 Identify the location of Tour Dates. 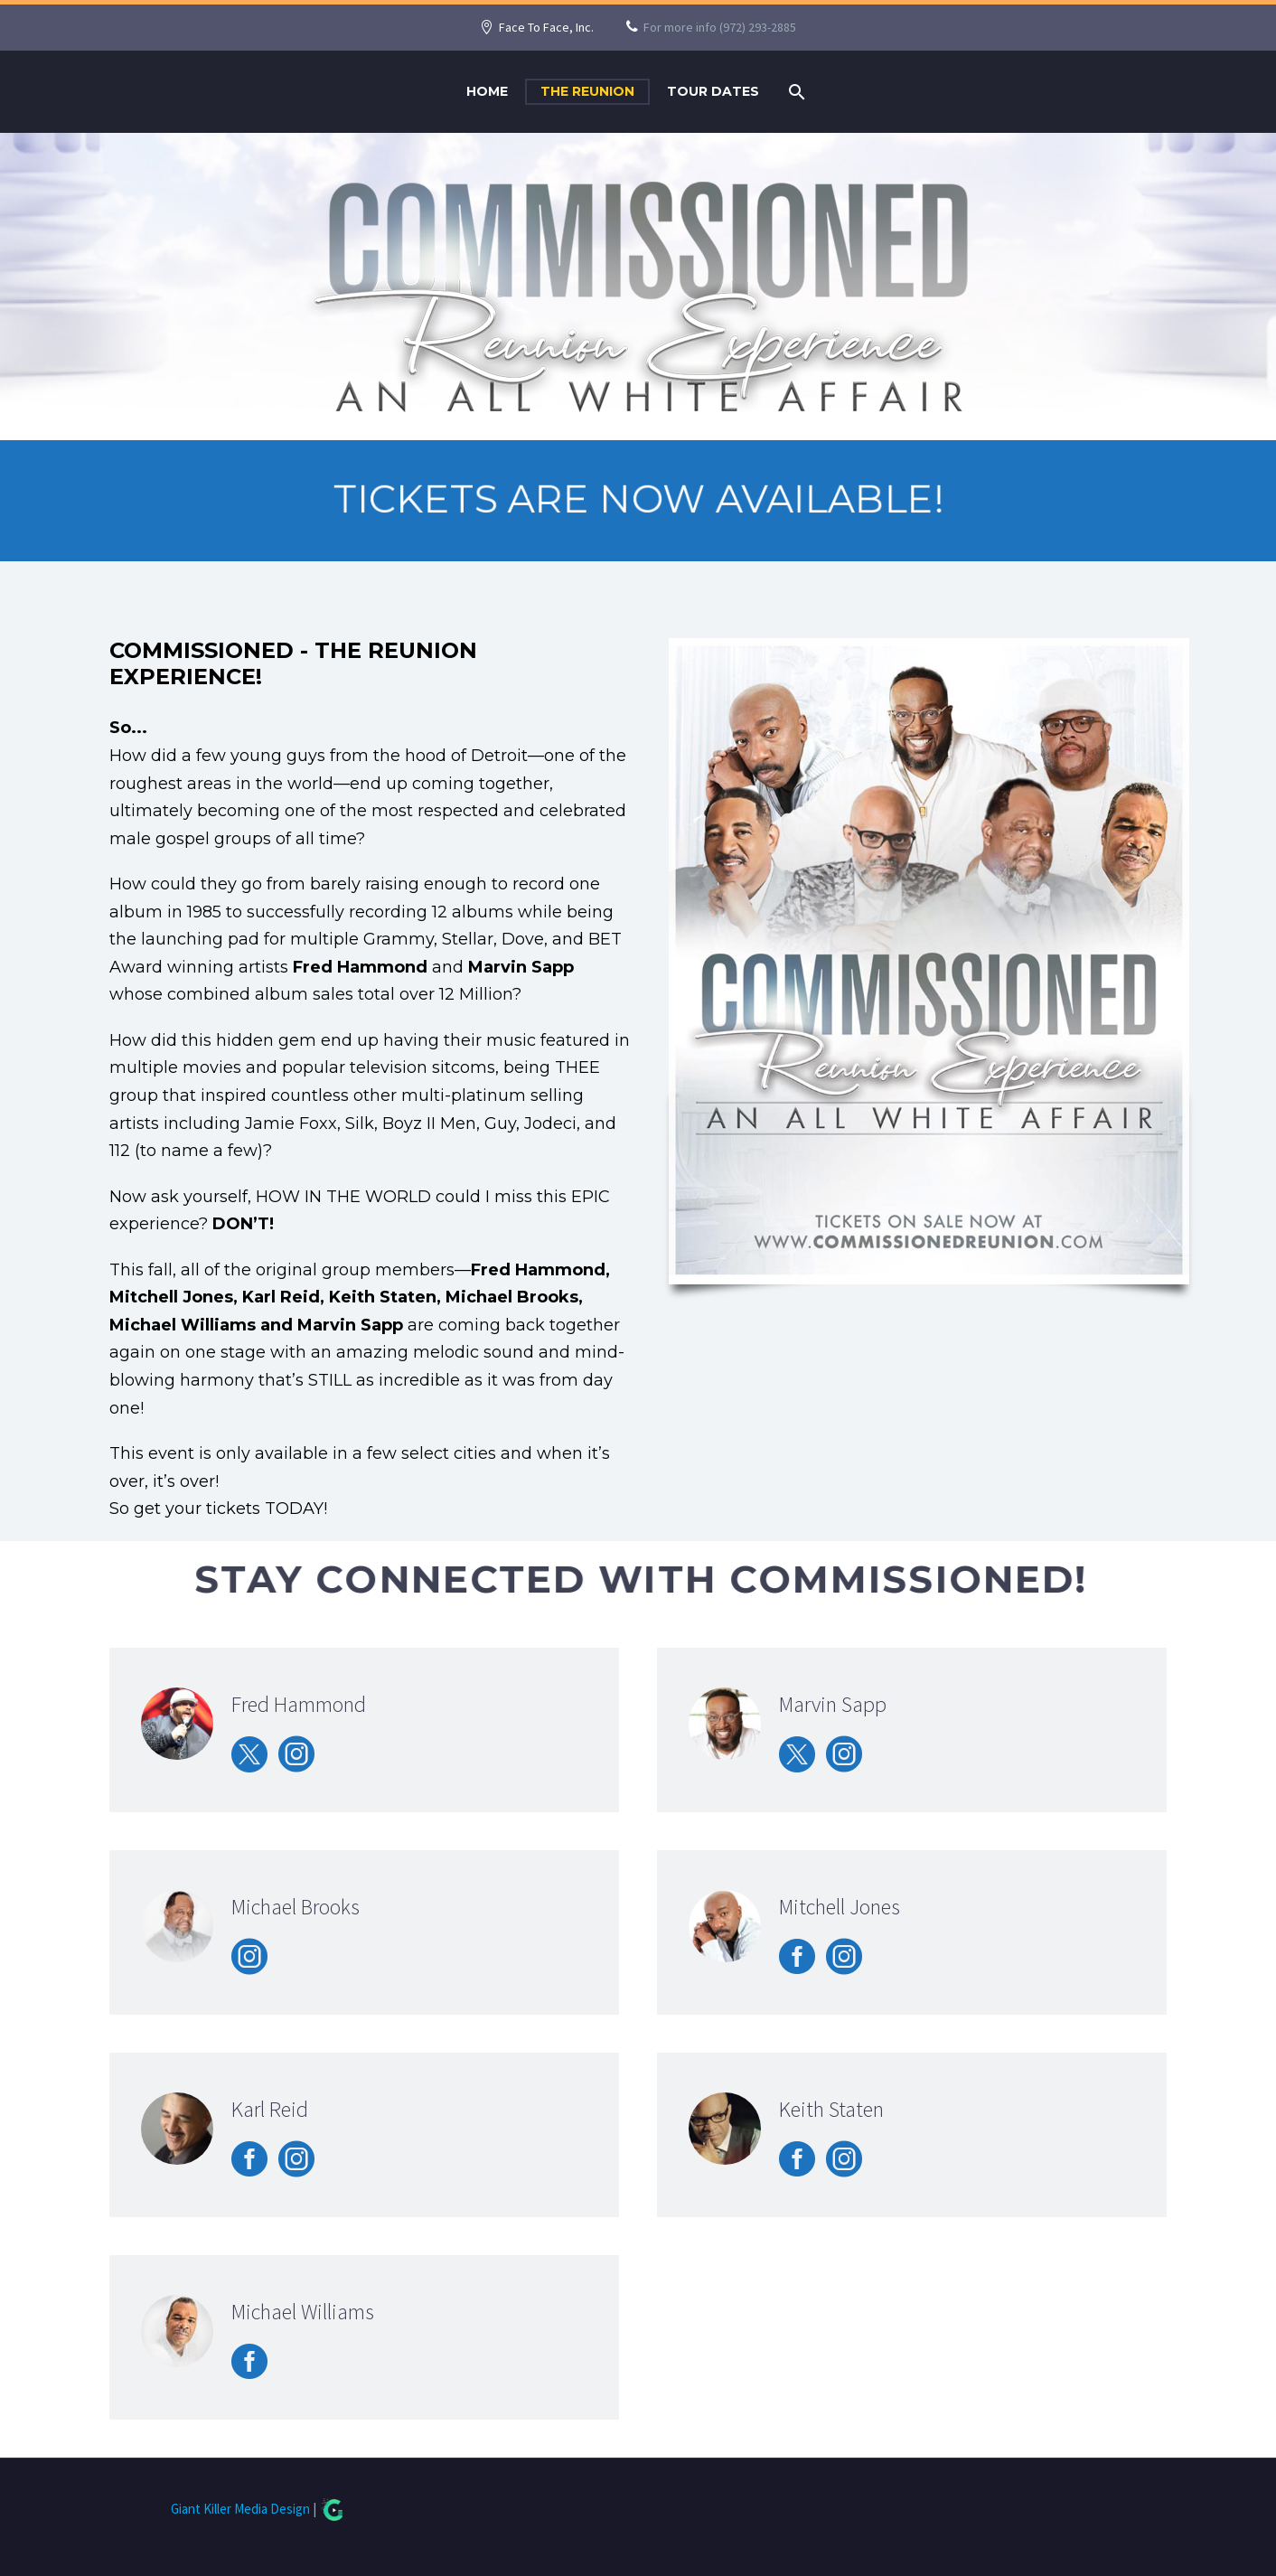
(713, 91).